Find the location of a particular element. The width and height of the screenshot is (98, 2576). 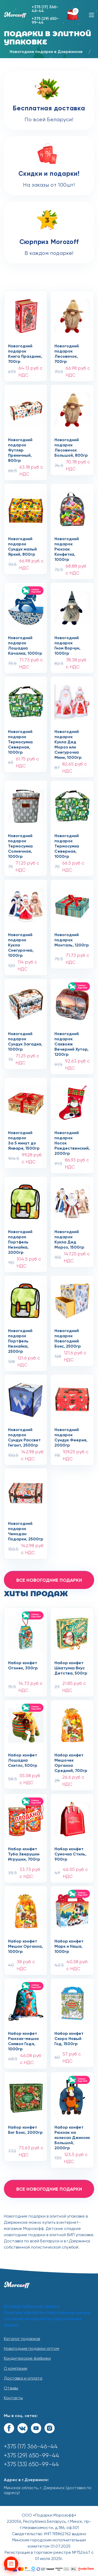

Согласие на обработку персональных данных is located at coordinates (42, 2322).